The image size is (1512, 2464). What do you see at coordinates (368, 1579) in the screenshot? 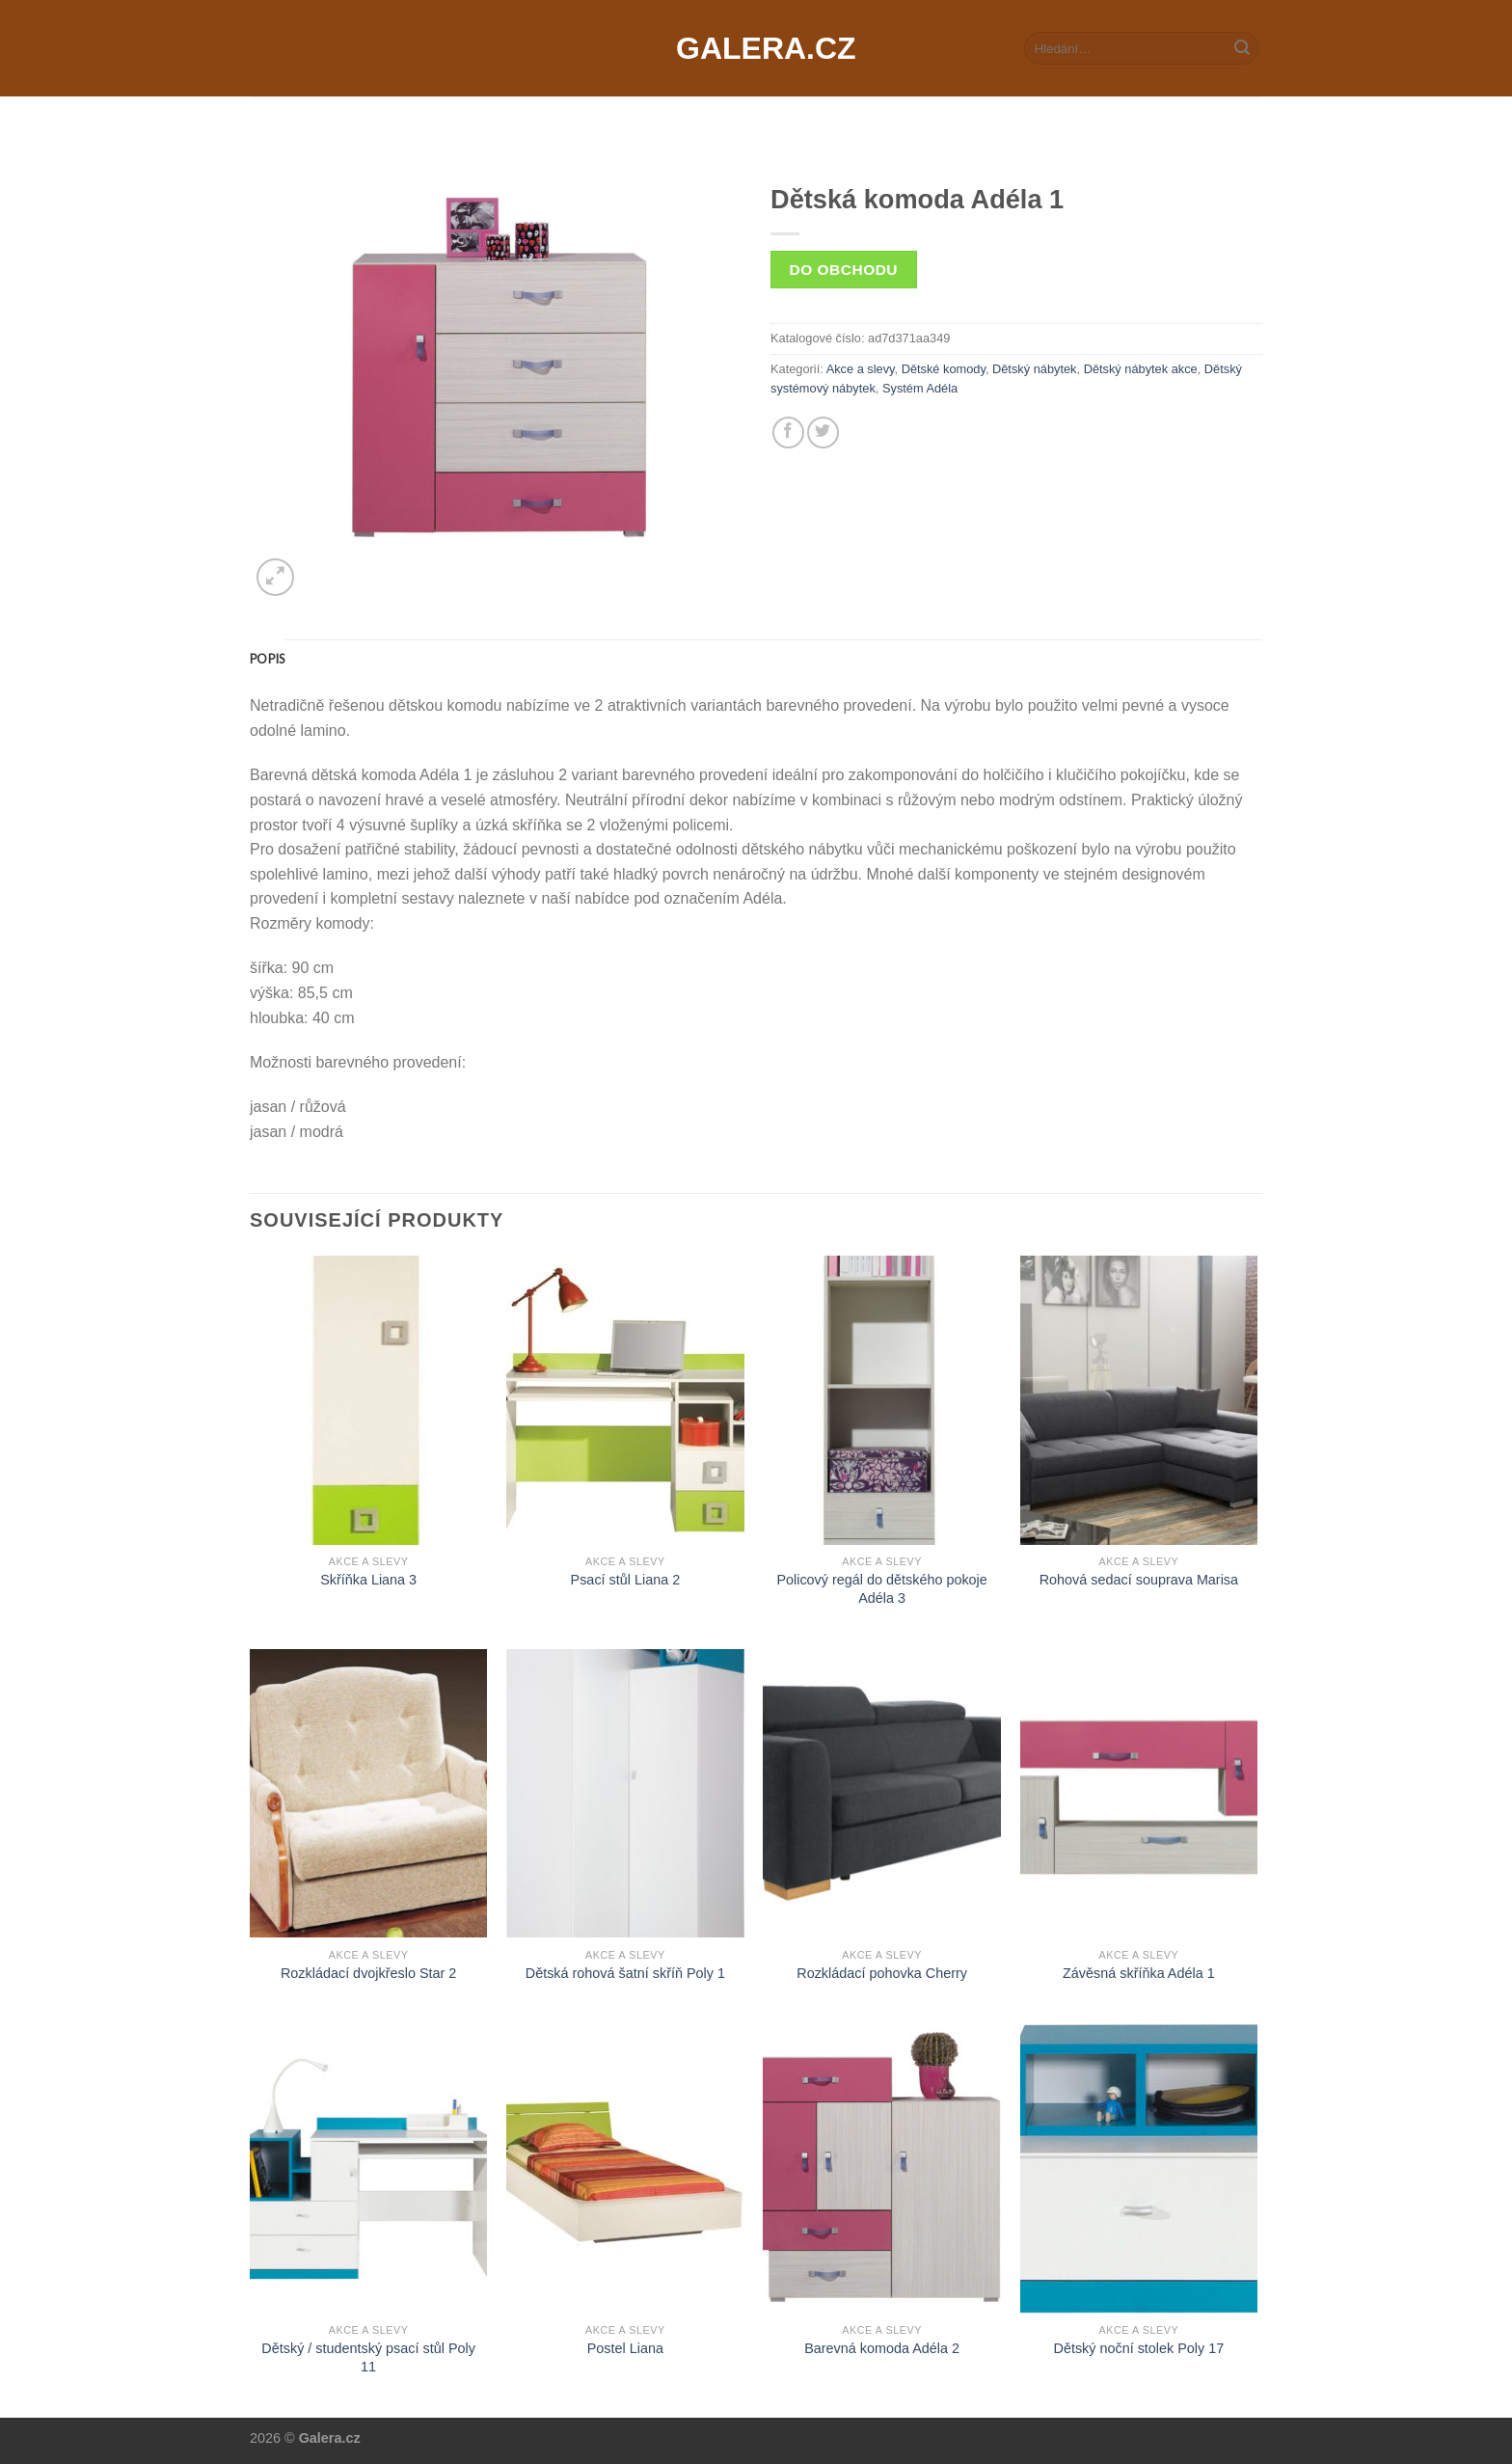
I see `Skříňka Liana 3` at bounding box center [368, 1579].